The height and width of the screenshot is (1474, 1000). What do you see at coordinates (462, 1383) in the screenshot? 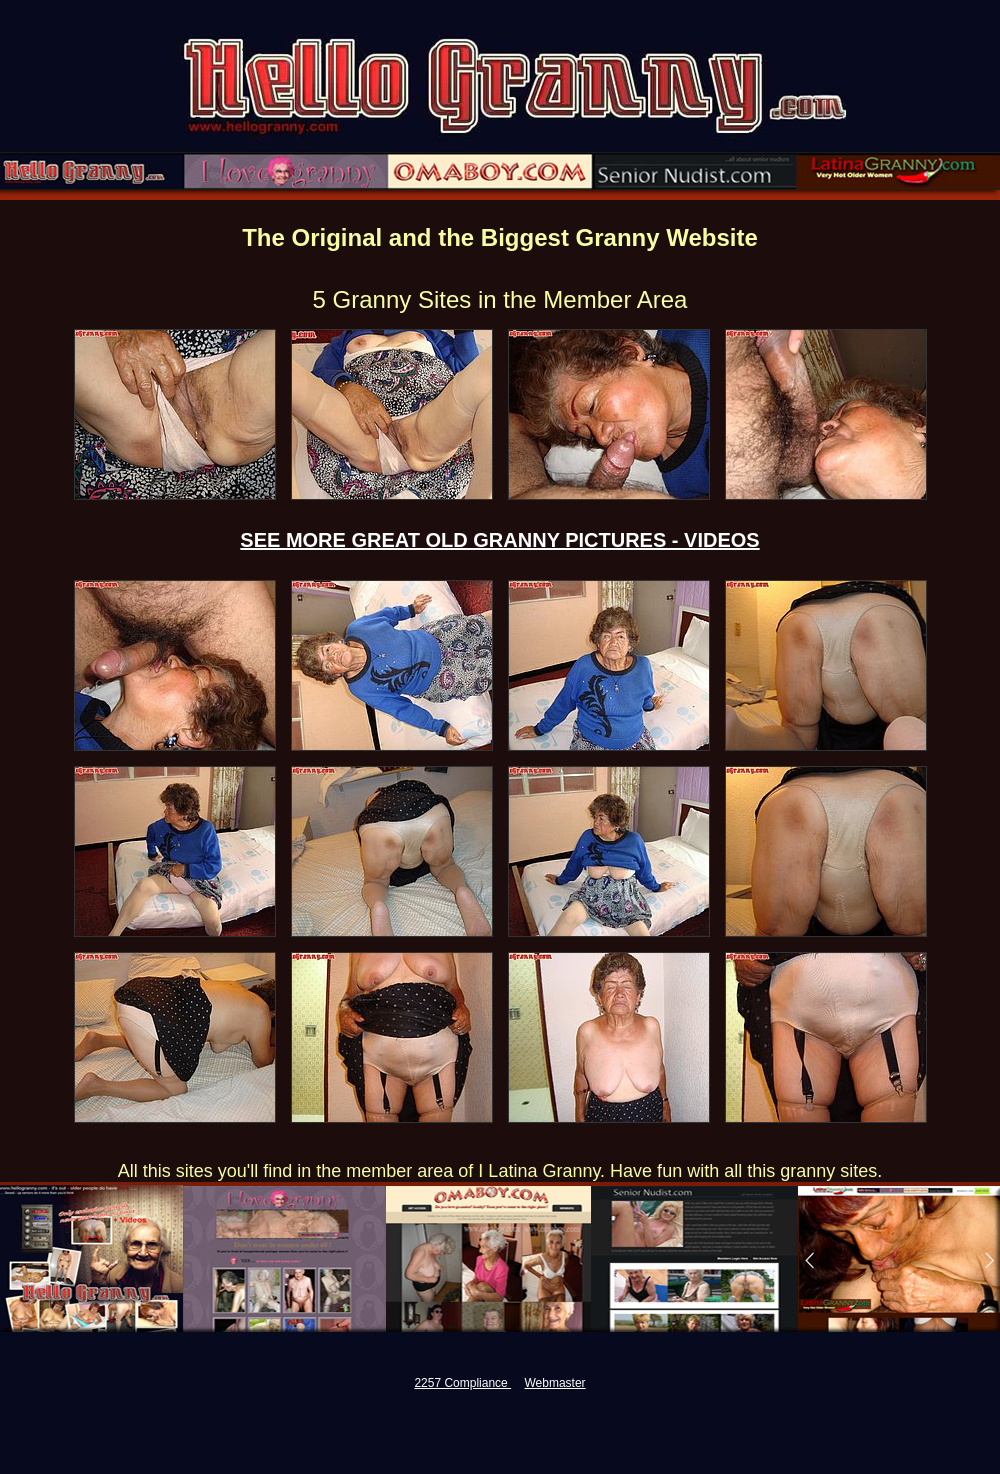
I see `2257 Compliance` at bounding box center [462, 1383].